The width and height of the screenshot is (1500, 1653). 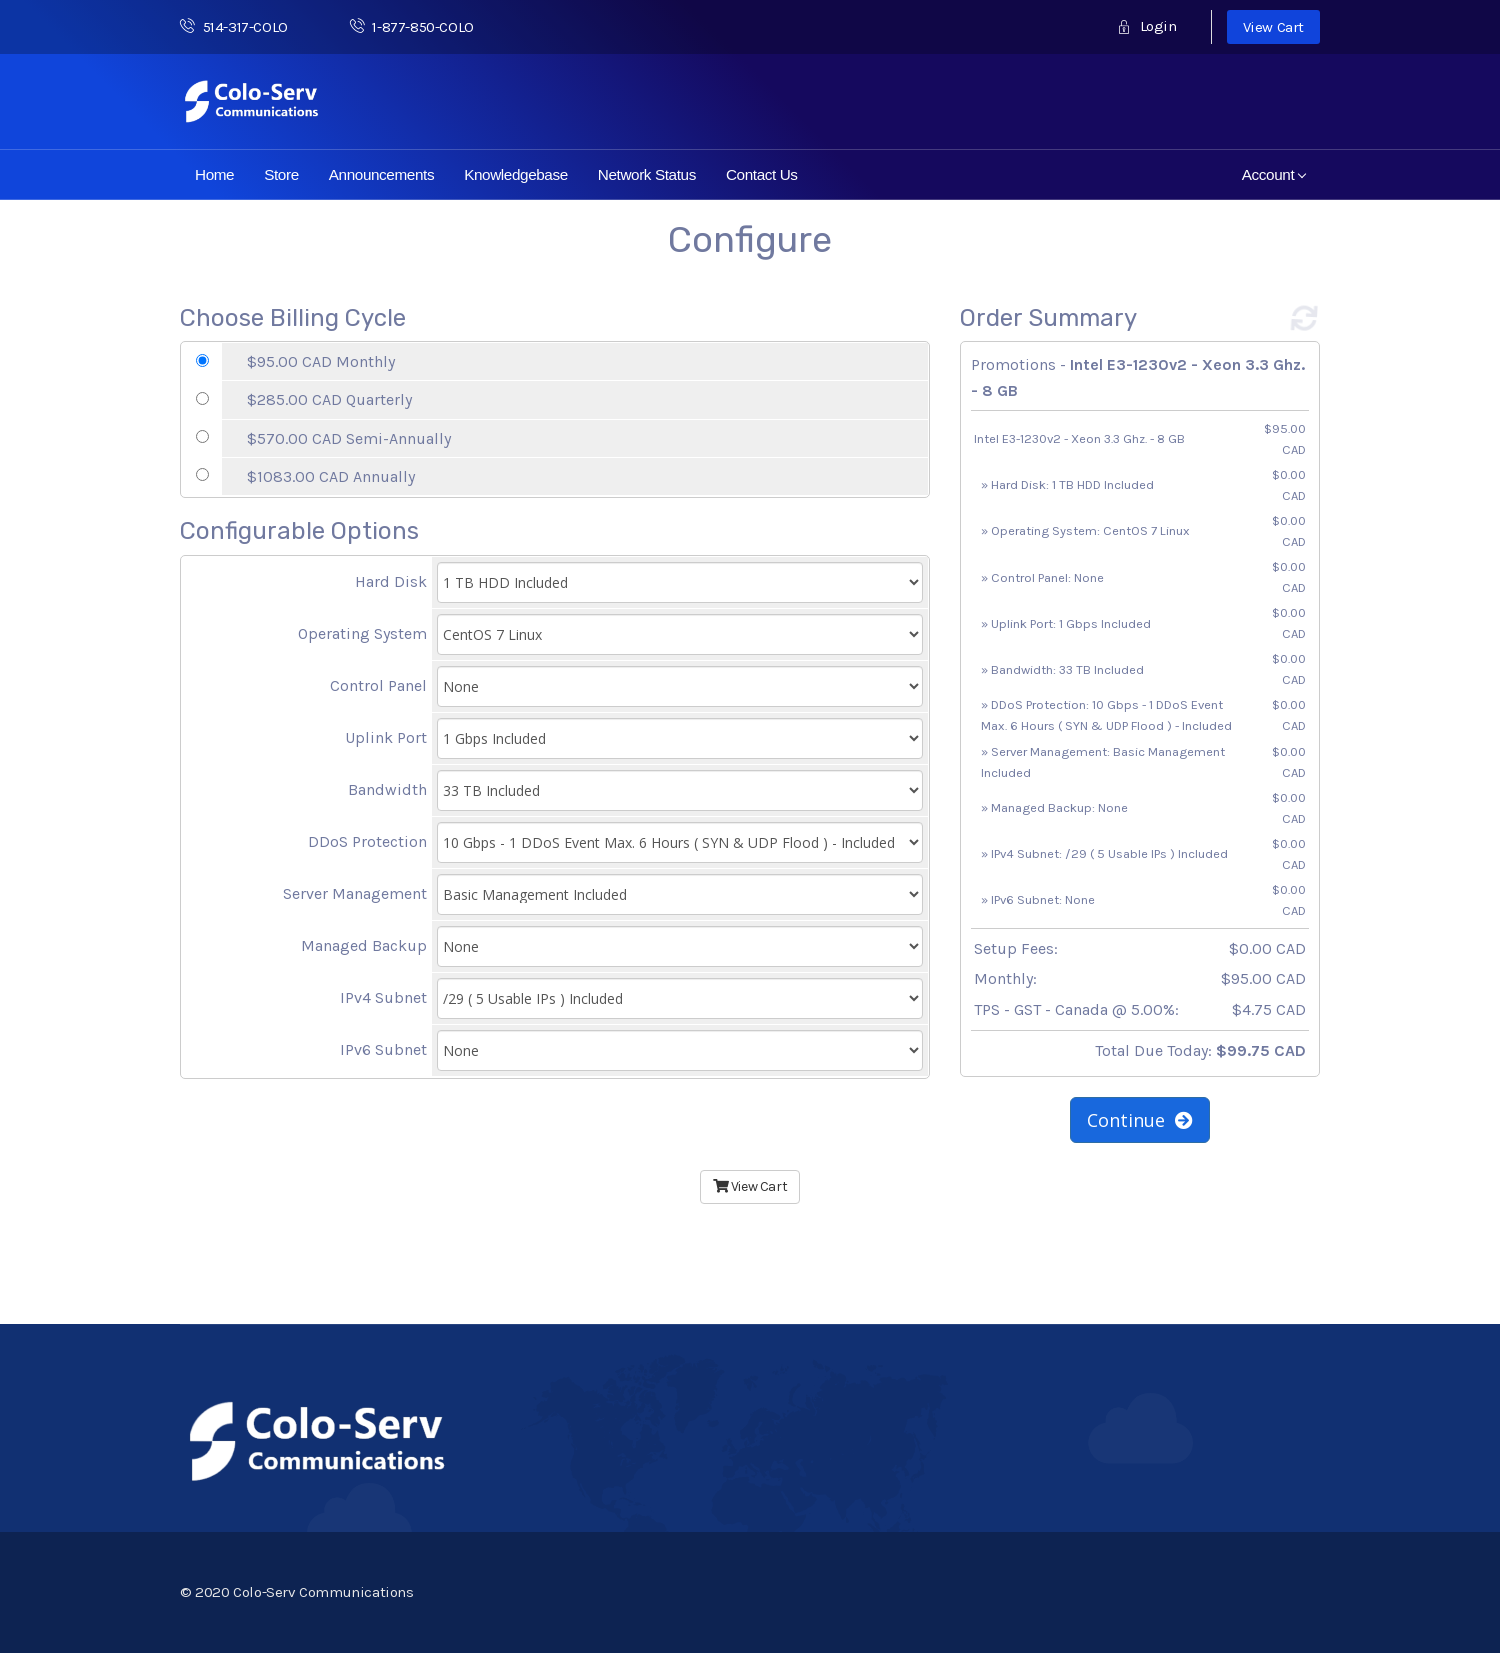 What do you see at coordinates (1140, 1120) in the screenshot?
I see `Continue` at bounding box center [1140, 1120].